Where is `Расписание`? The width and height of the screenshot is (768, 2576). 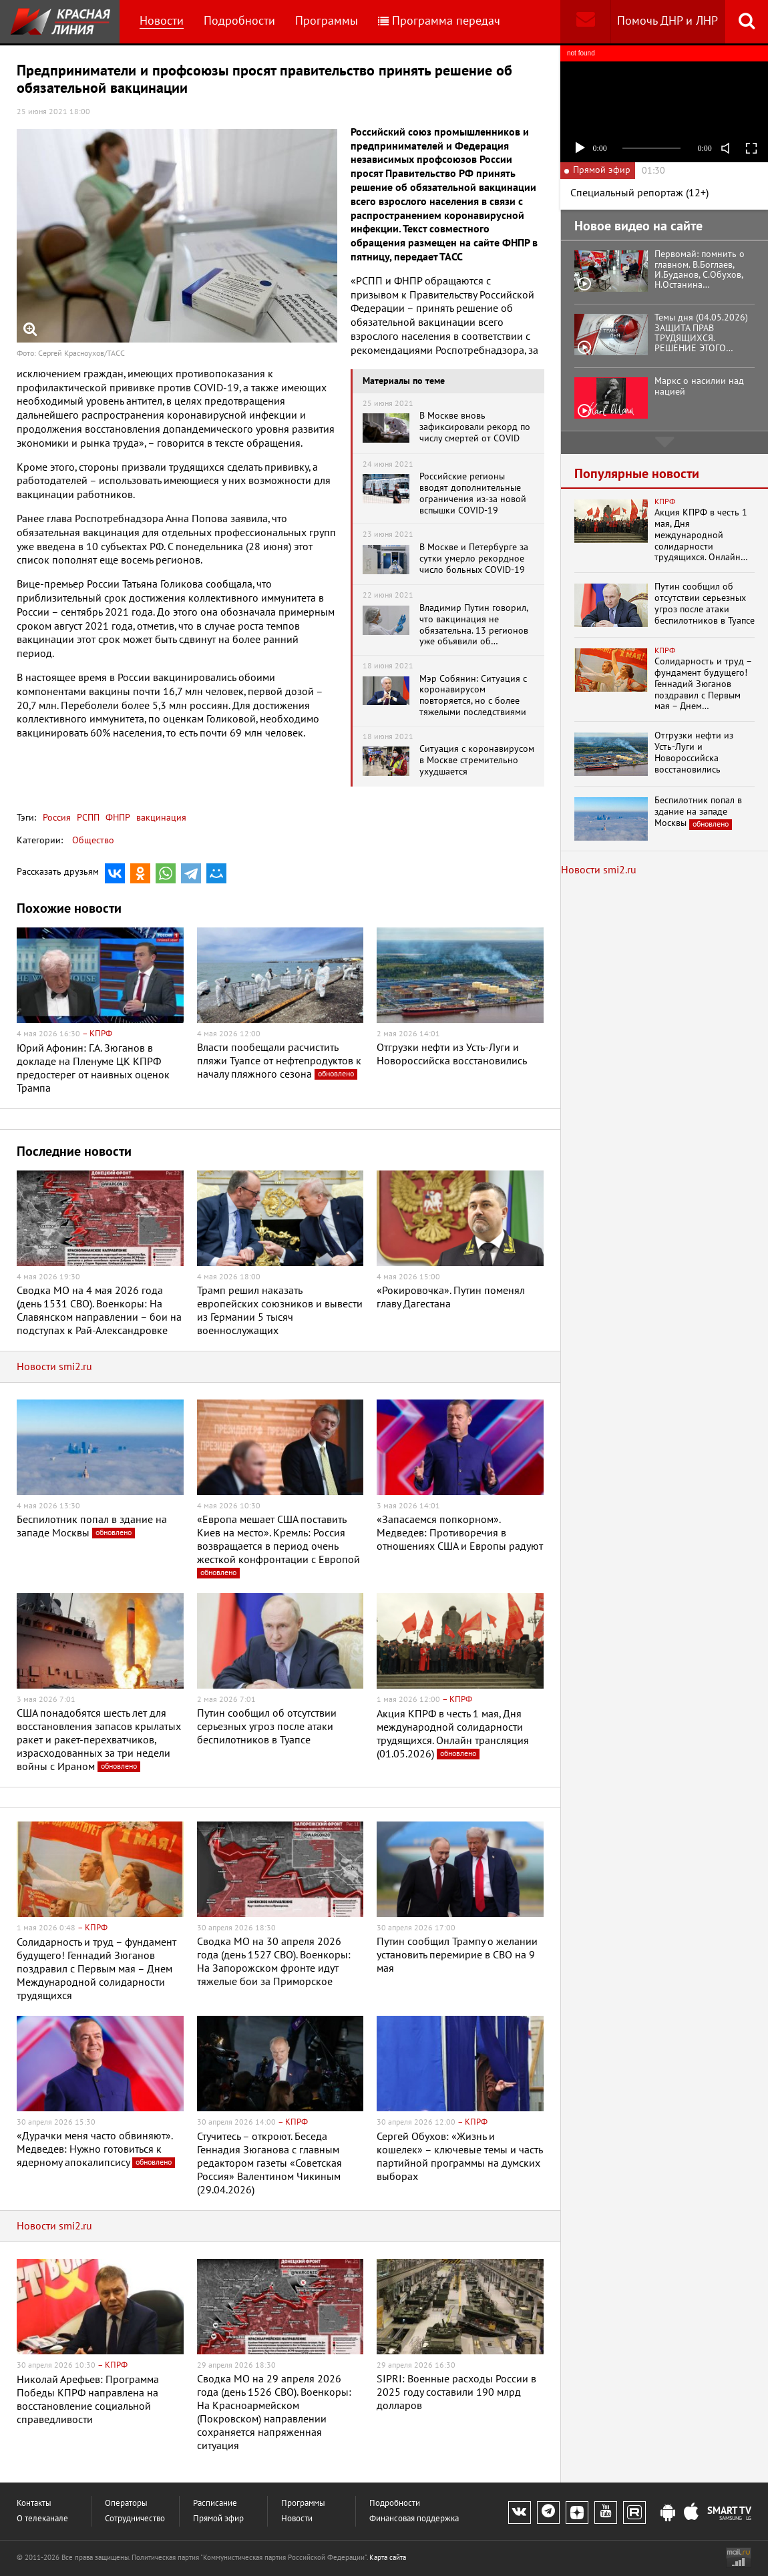 Расписание is located at coordinates (215, 2503).